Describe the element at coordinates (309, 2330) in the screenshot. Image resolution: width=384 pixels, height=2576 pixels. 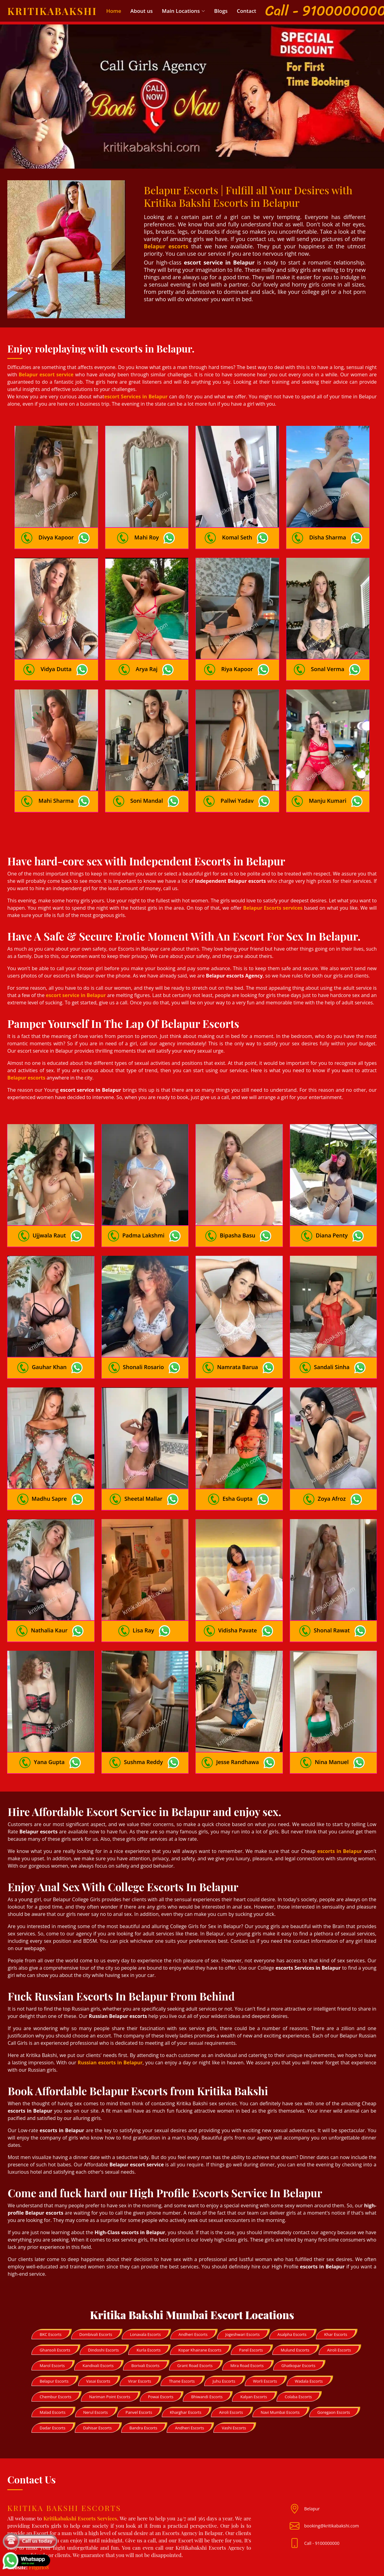
I see `Wadala Escorts` at that location.